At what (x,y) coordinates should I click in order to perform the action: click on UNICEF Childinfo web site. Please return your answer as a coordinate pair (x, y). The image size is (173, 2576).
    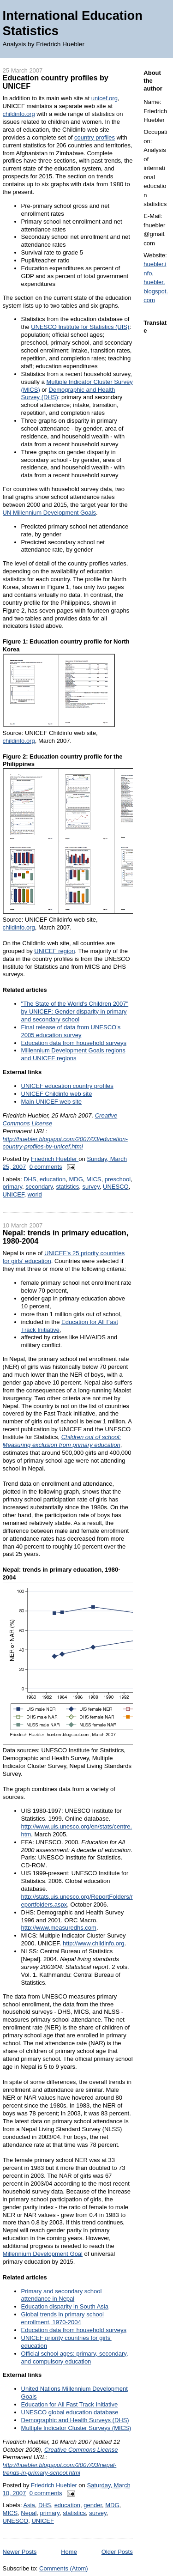
    Looking at the image, I should click on (56, 1093).